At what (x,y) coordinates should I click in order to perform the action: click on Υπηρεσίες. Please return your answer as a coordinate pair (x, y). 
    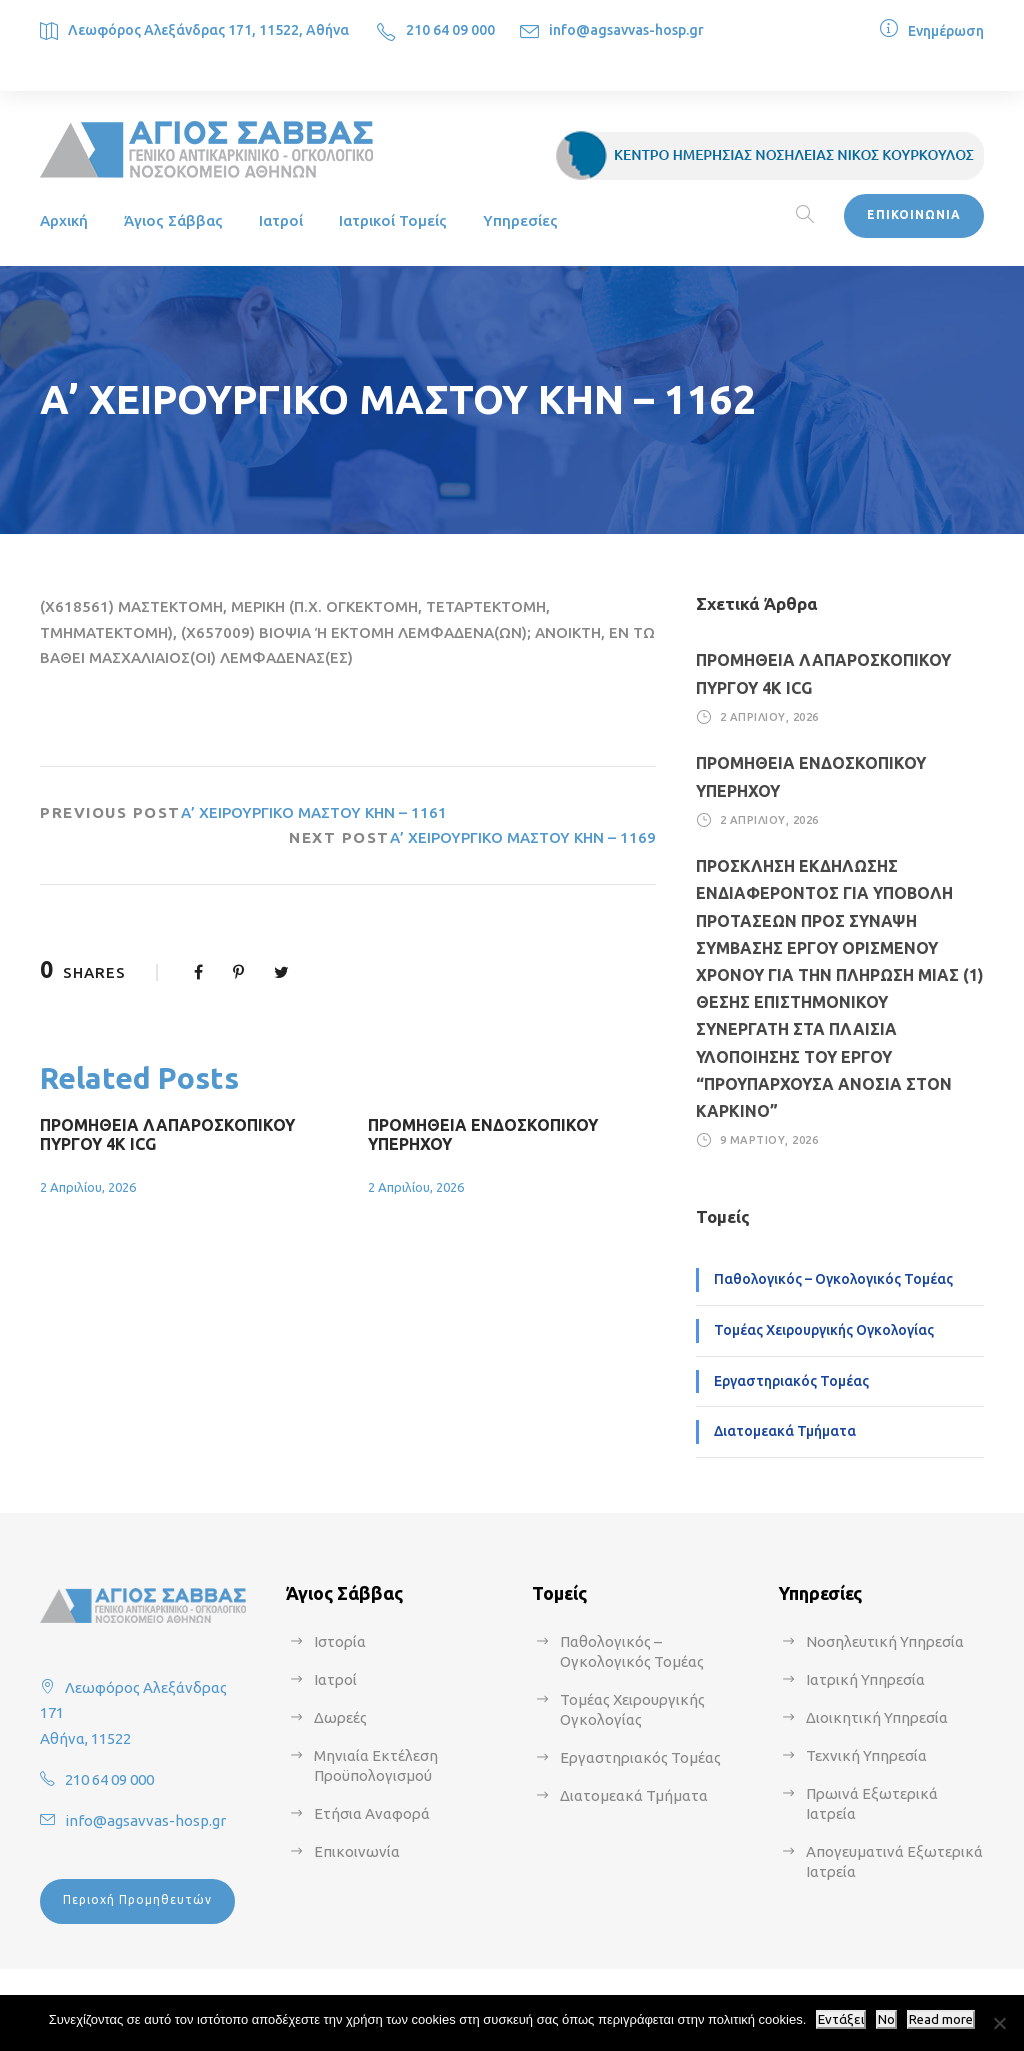
    Looking at the image, I should click on (520, 220).